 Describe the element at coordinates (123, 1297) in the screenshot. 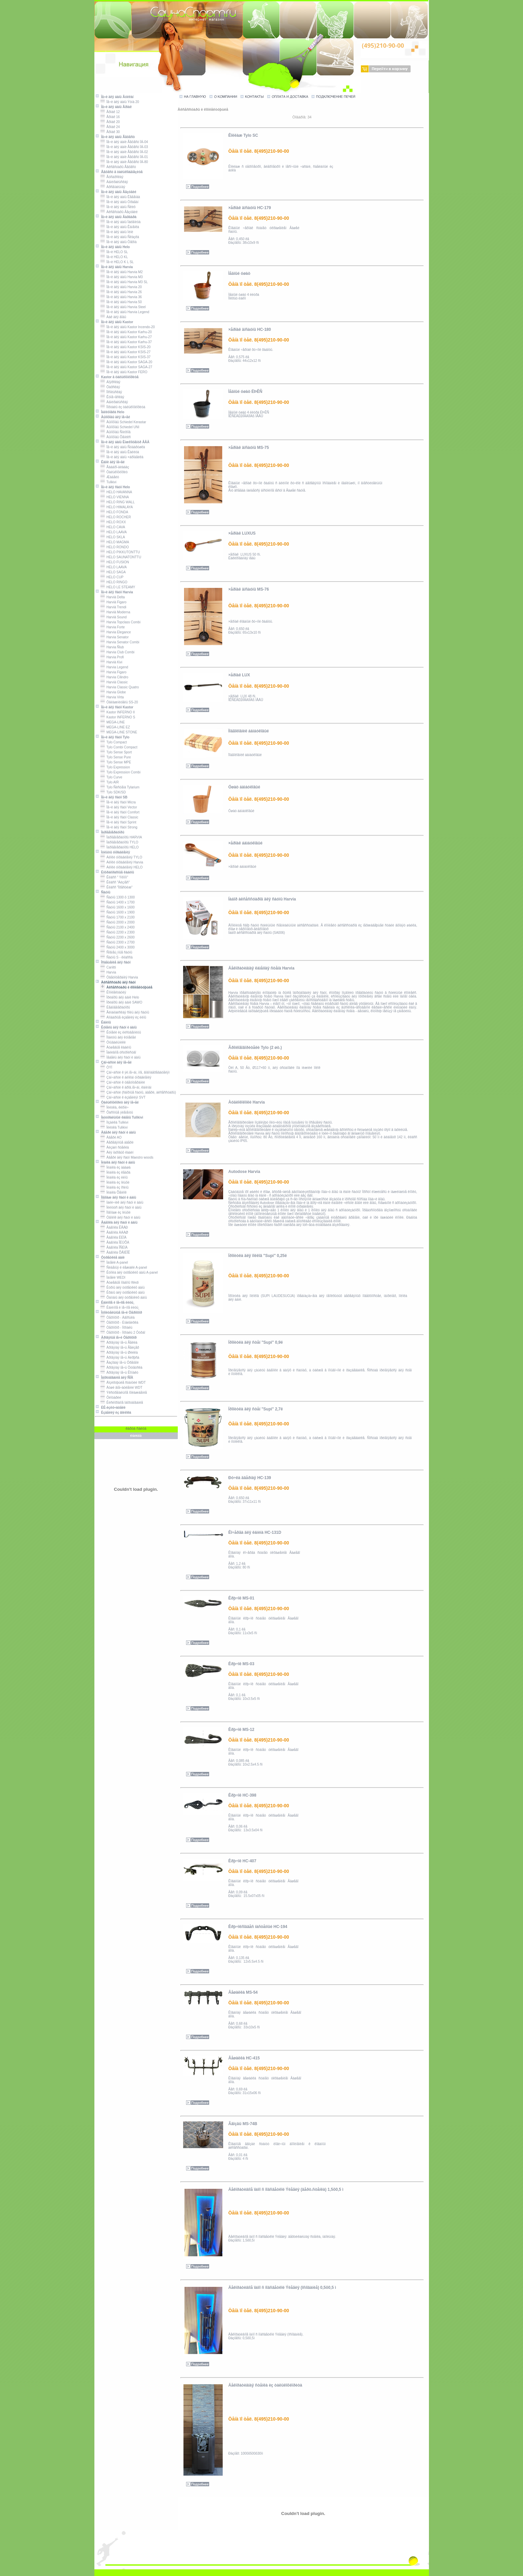

I see `Õàììàìû äëÿ òóðåöêèõ áàíü` at that location.